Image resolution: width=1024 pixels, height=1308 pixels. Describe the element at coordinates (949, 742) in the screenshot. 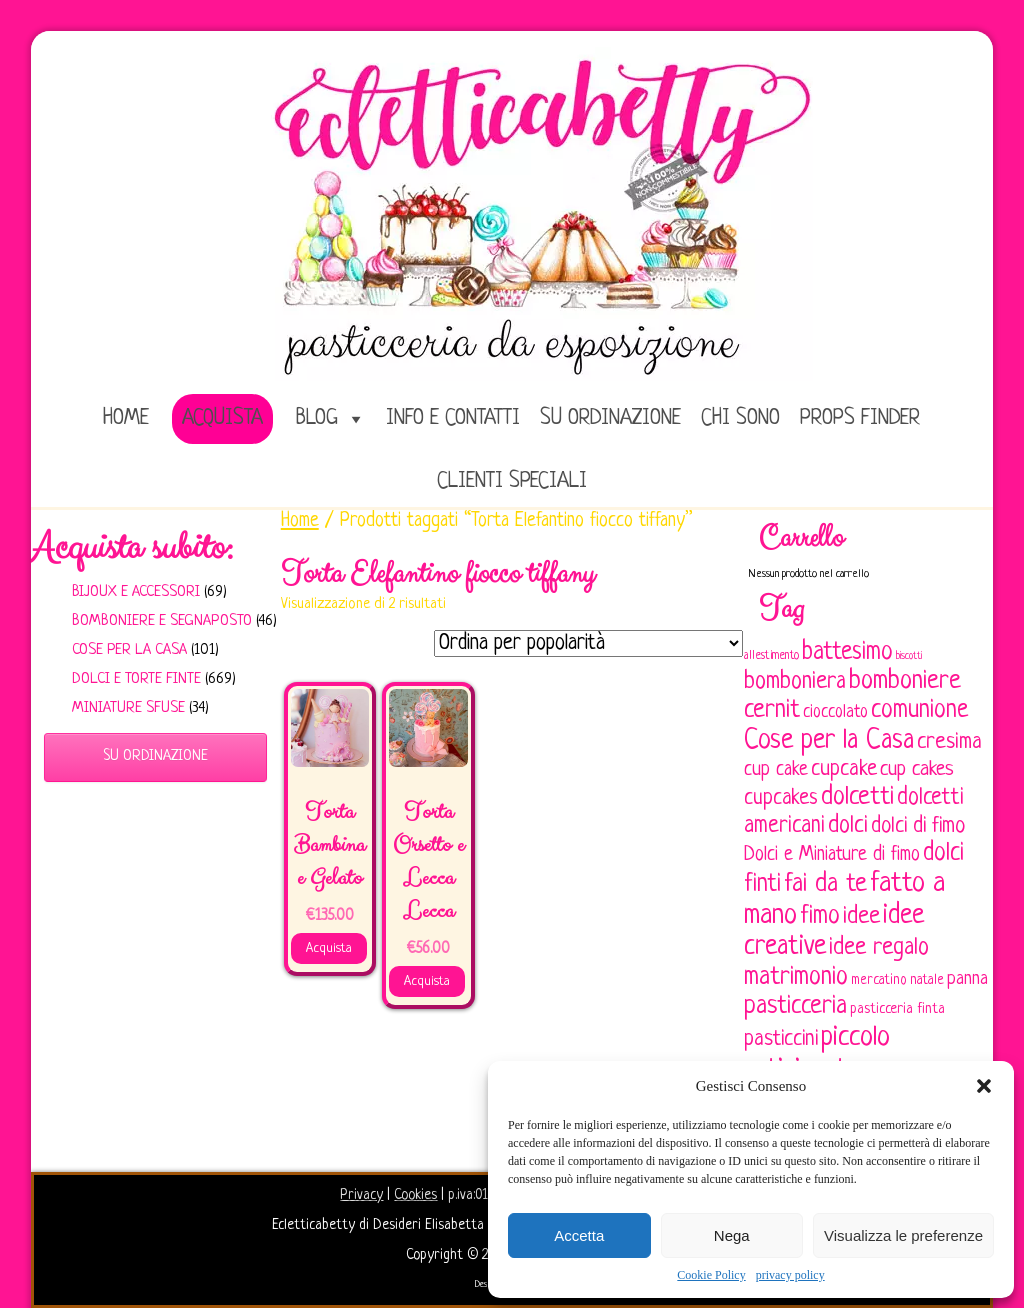

I see `cresima [cresima (142 elementi)]` at that location.